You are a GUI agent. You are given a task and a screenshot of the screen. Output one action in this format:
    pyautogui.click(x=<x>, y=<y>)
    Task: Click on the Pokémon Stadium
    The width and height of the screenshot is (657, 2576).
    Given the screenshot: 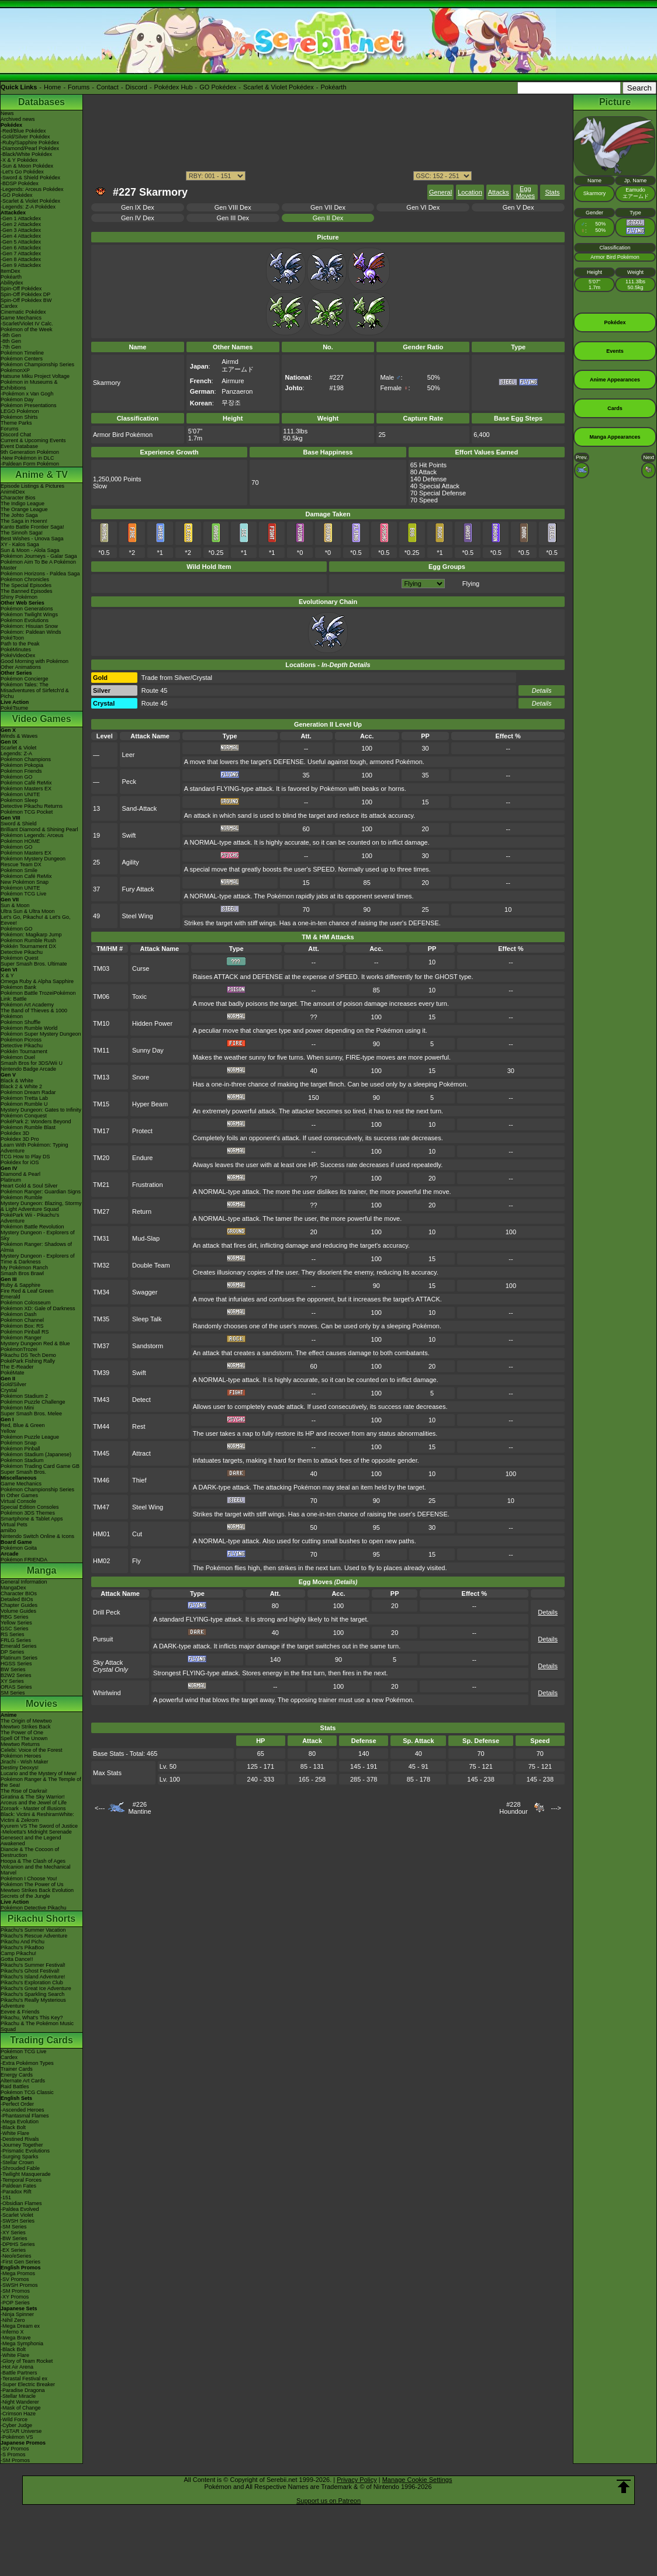 What is the action you would take?
    pyautogui.click(x=22, y=1460)
    